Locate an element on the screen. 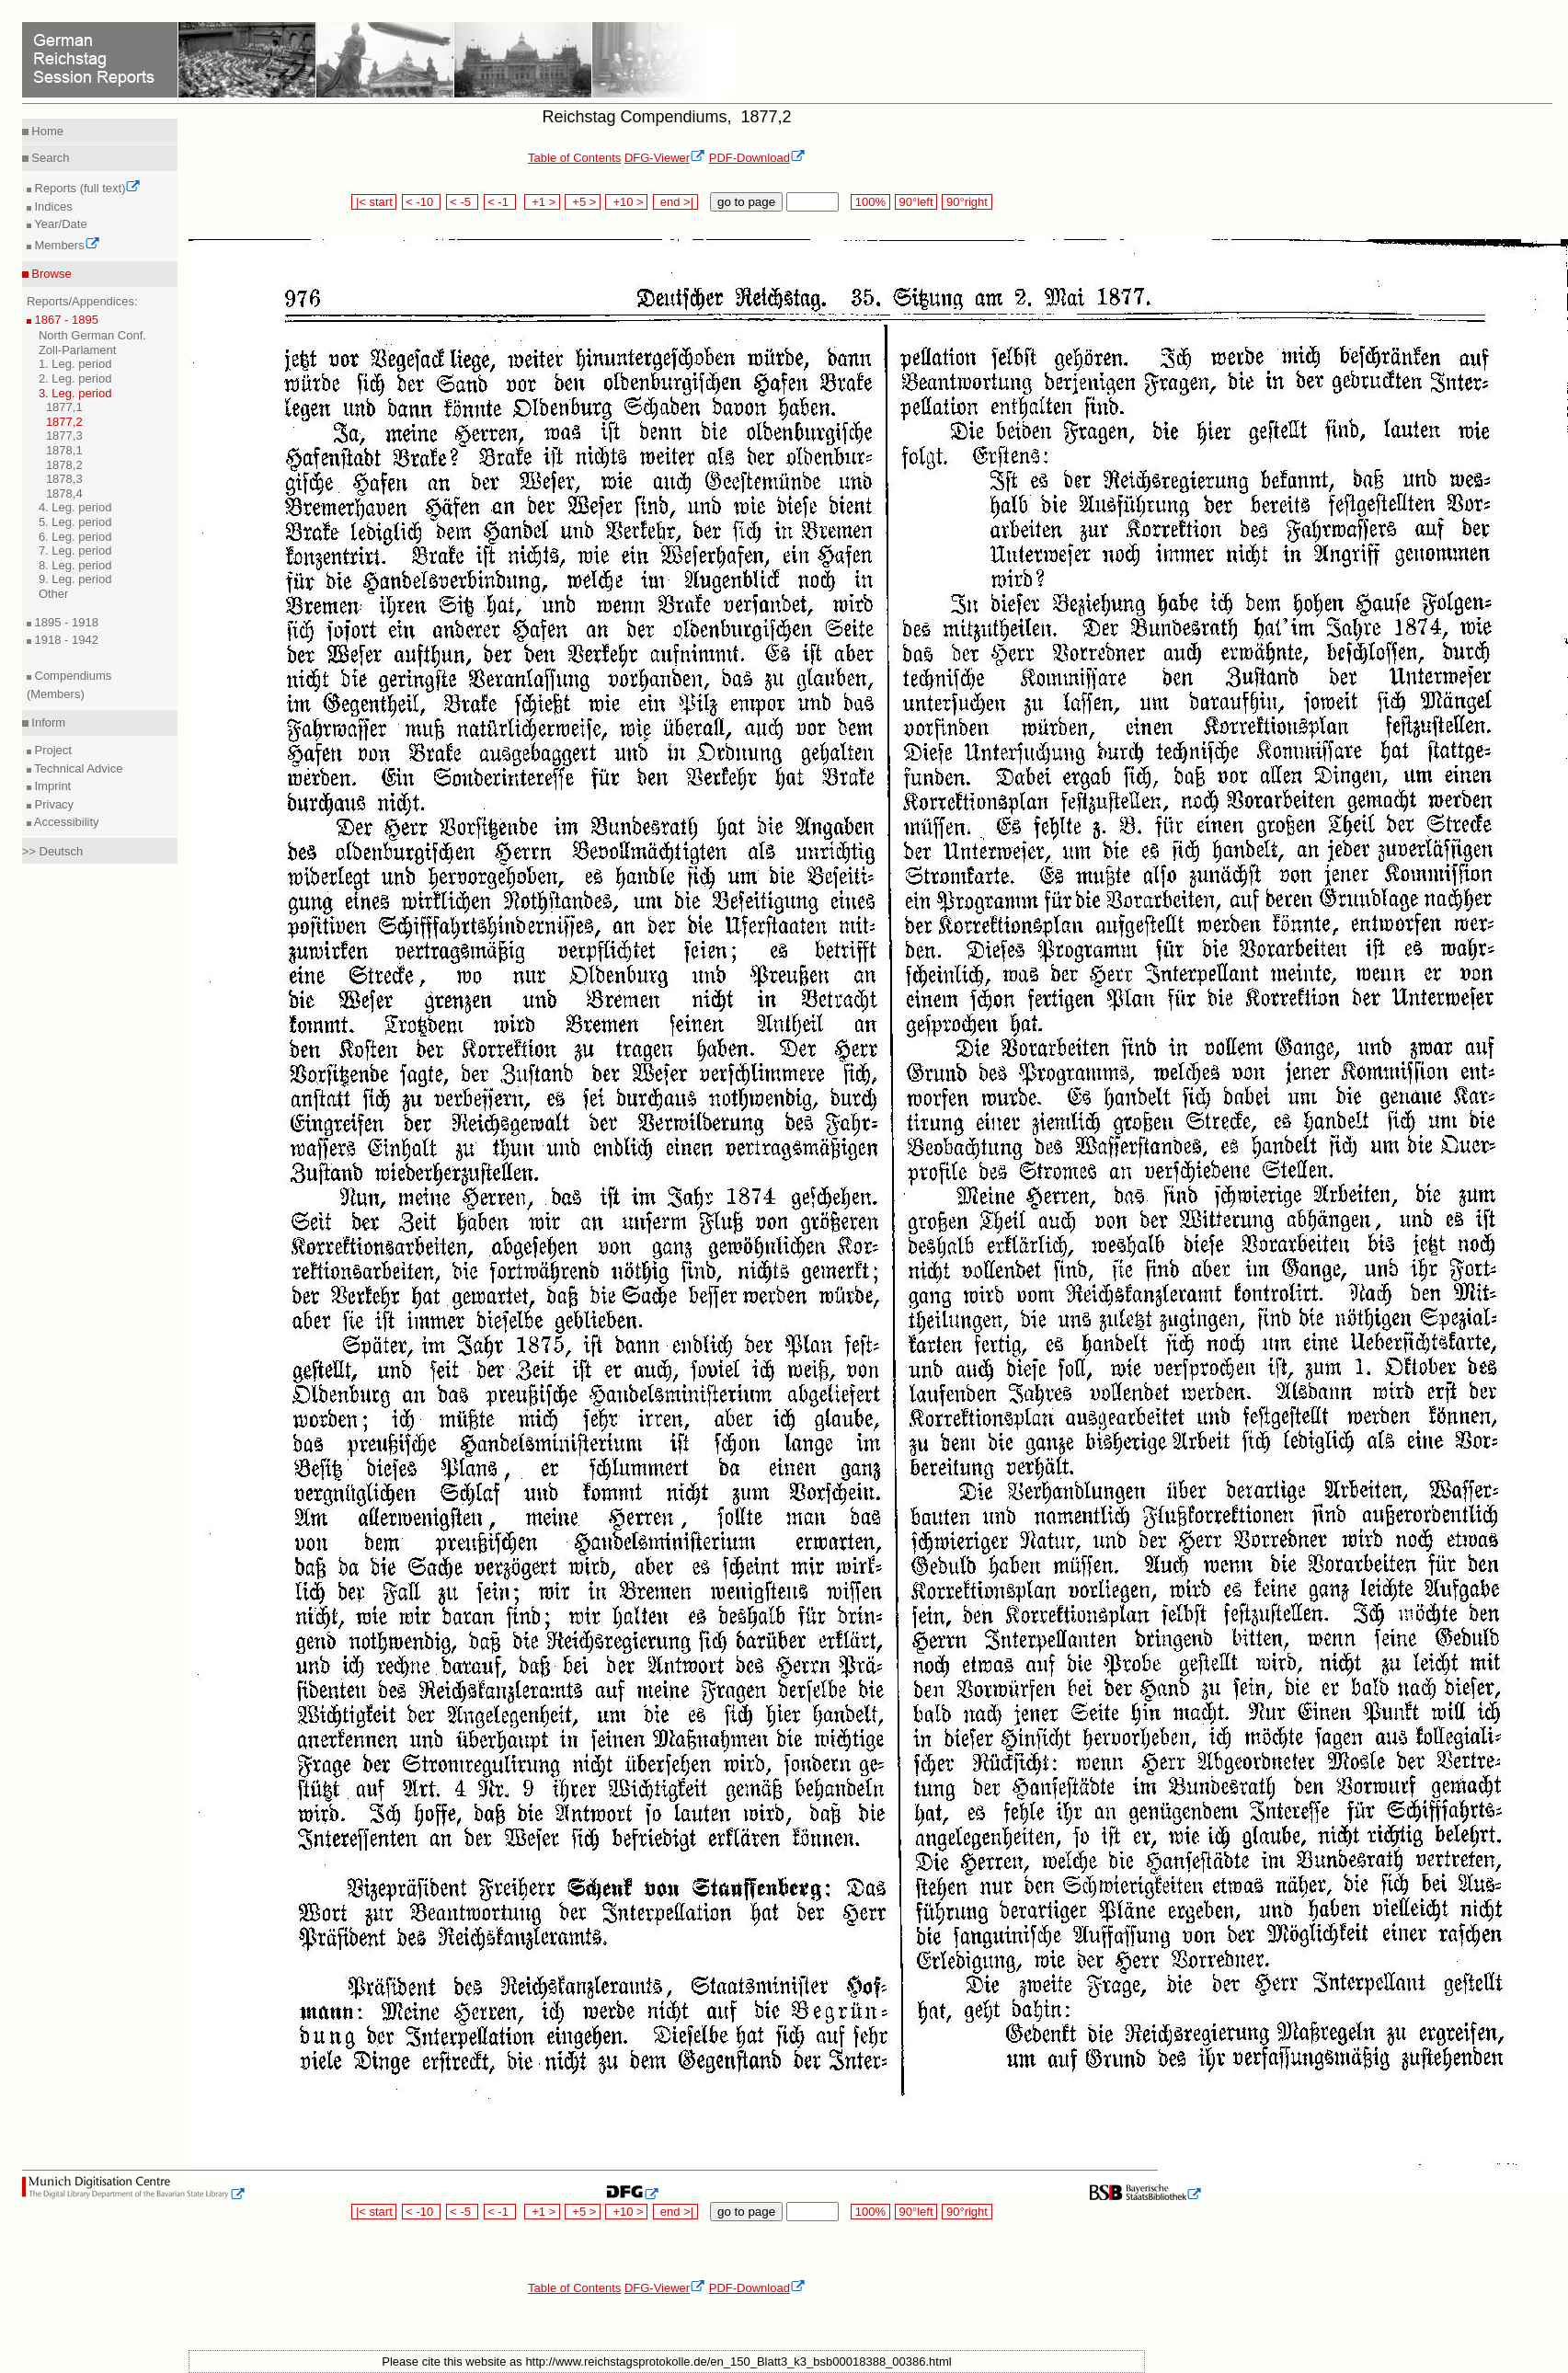 This screenshot has height=2373, width=1568. 1918 - 1942 is located at coordinates (64, 640).